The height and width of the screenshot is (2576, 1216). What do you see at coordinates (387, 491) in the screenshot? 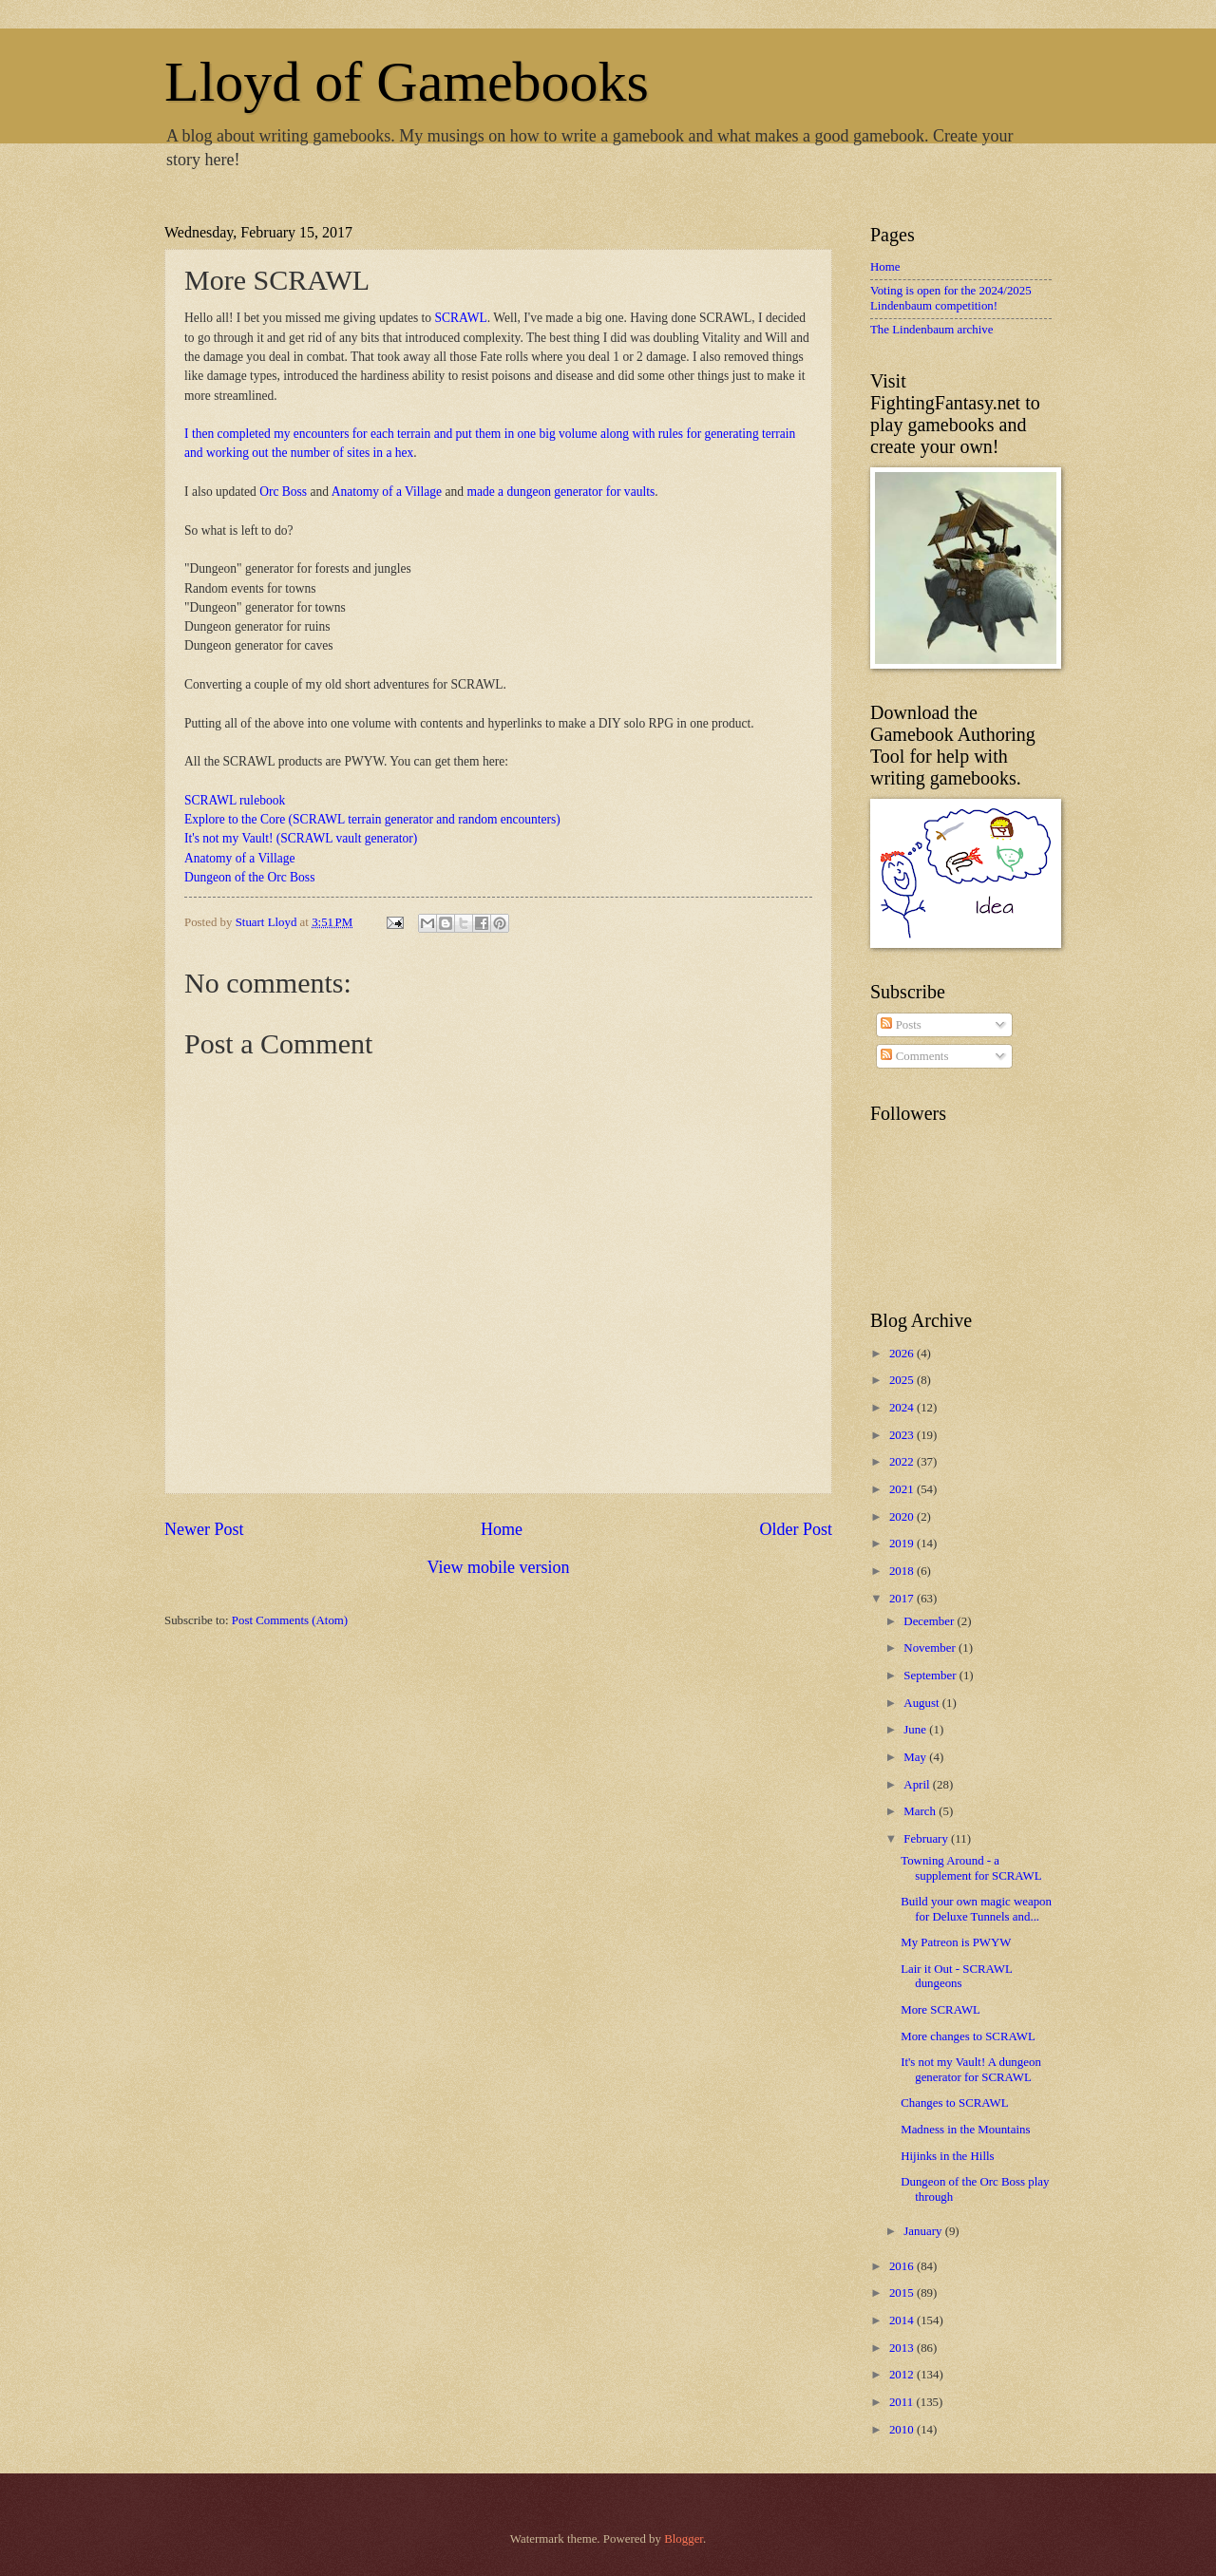
I see `Anatomy of a Village` at bounding box center [387, 491].